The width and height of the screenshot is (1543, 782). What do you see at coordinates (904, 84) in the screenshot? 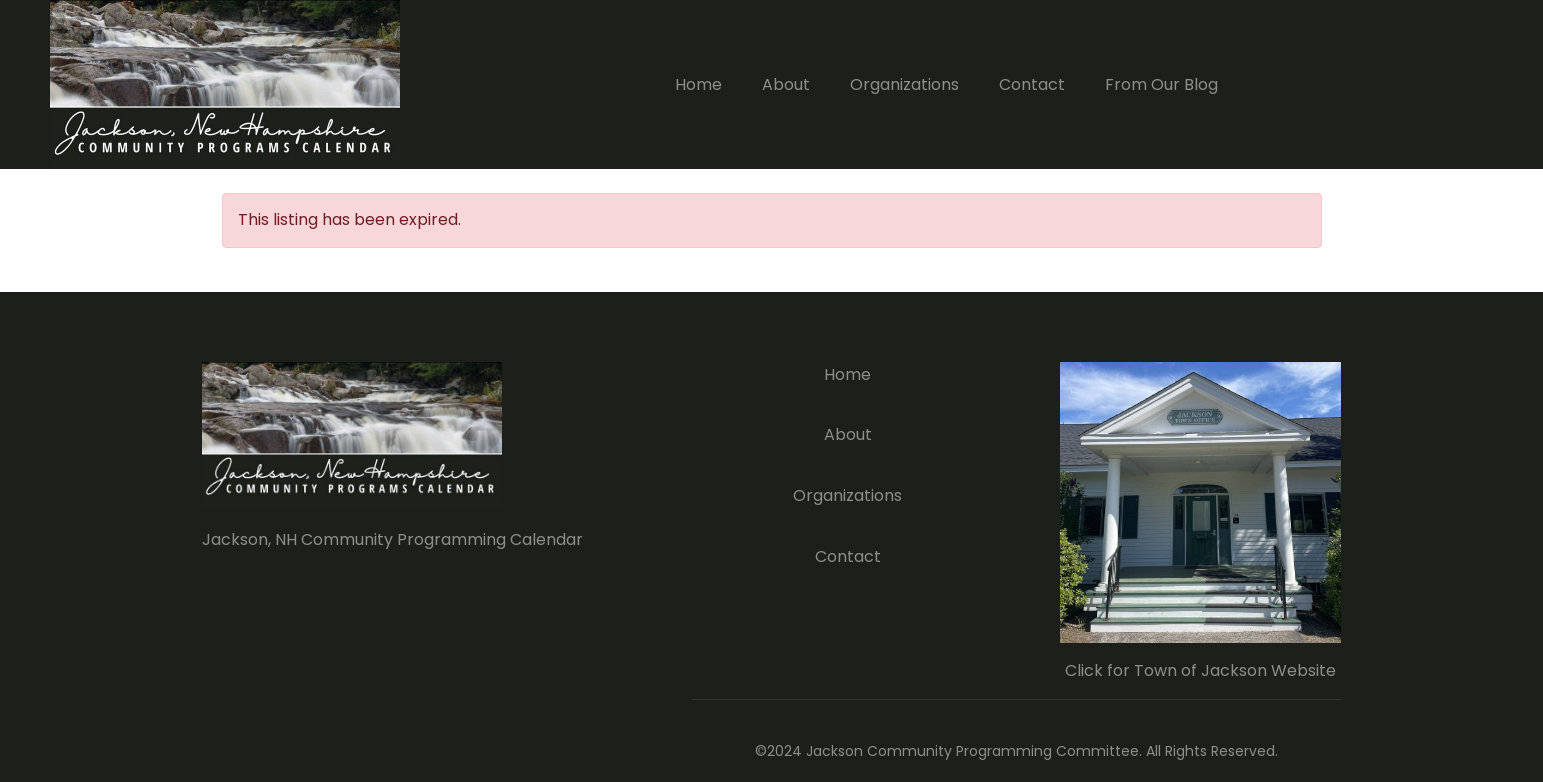
I see `Organizations` at bounding box center [904, 84].